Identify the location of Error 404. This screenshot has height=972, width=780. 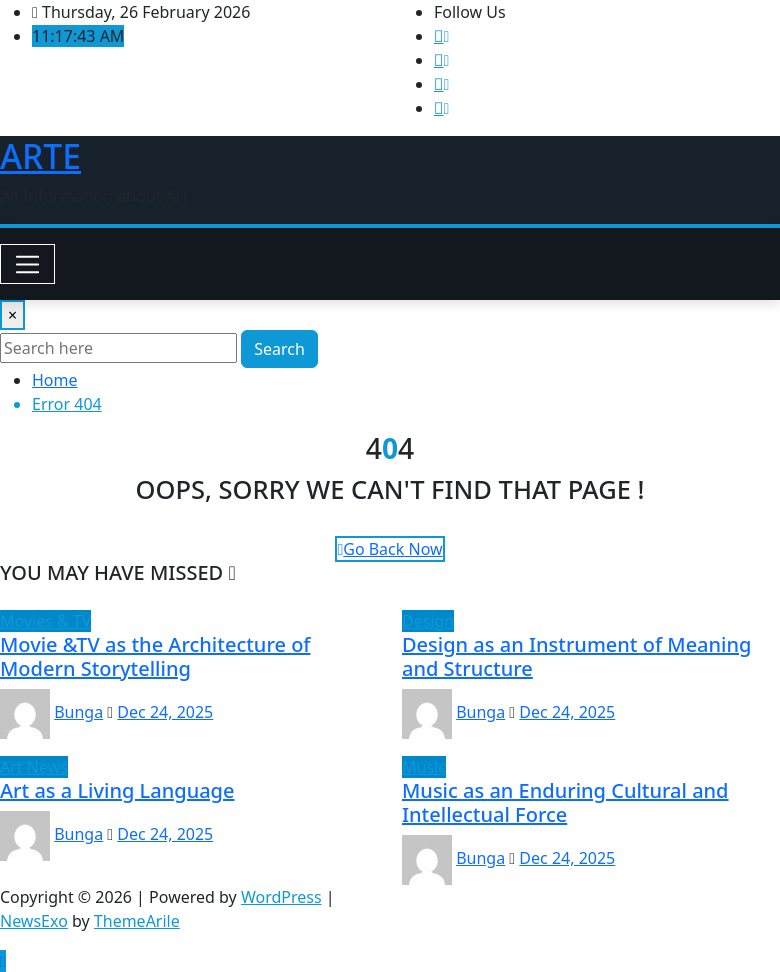
(67, 404).